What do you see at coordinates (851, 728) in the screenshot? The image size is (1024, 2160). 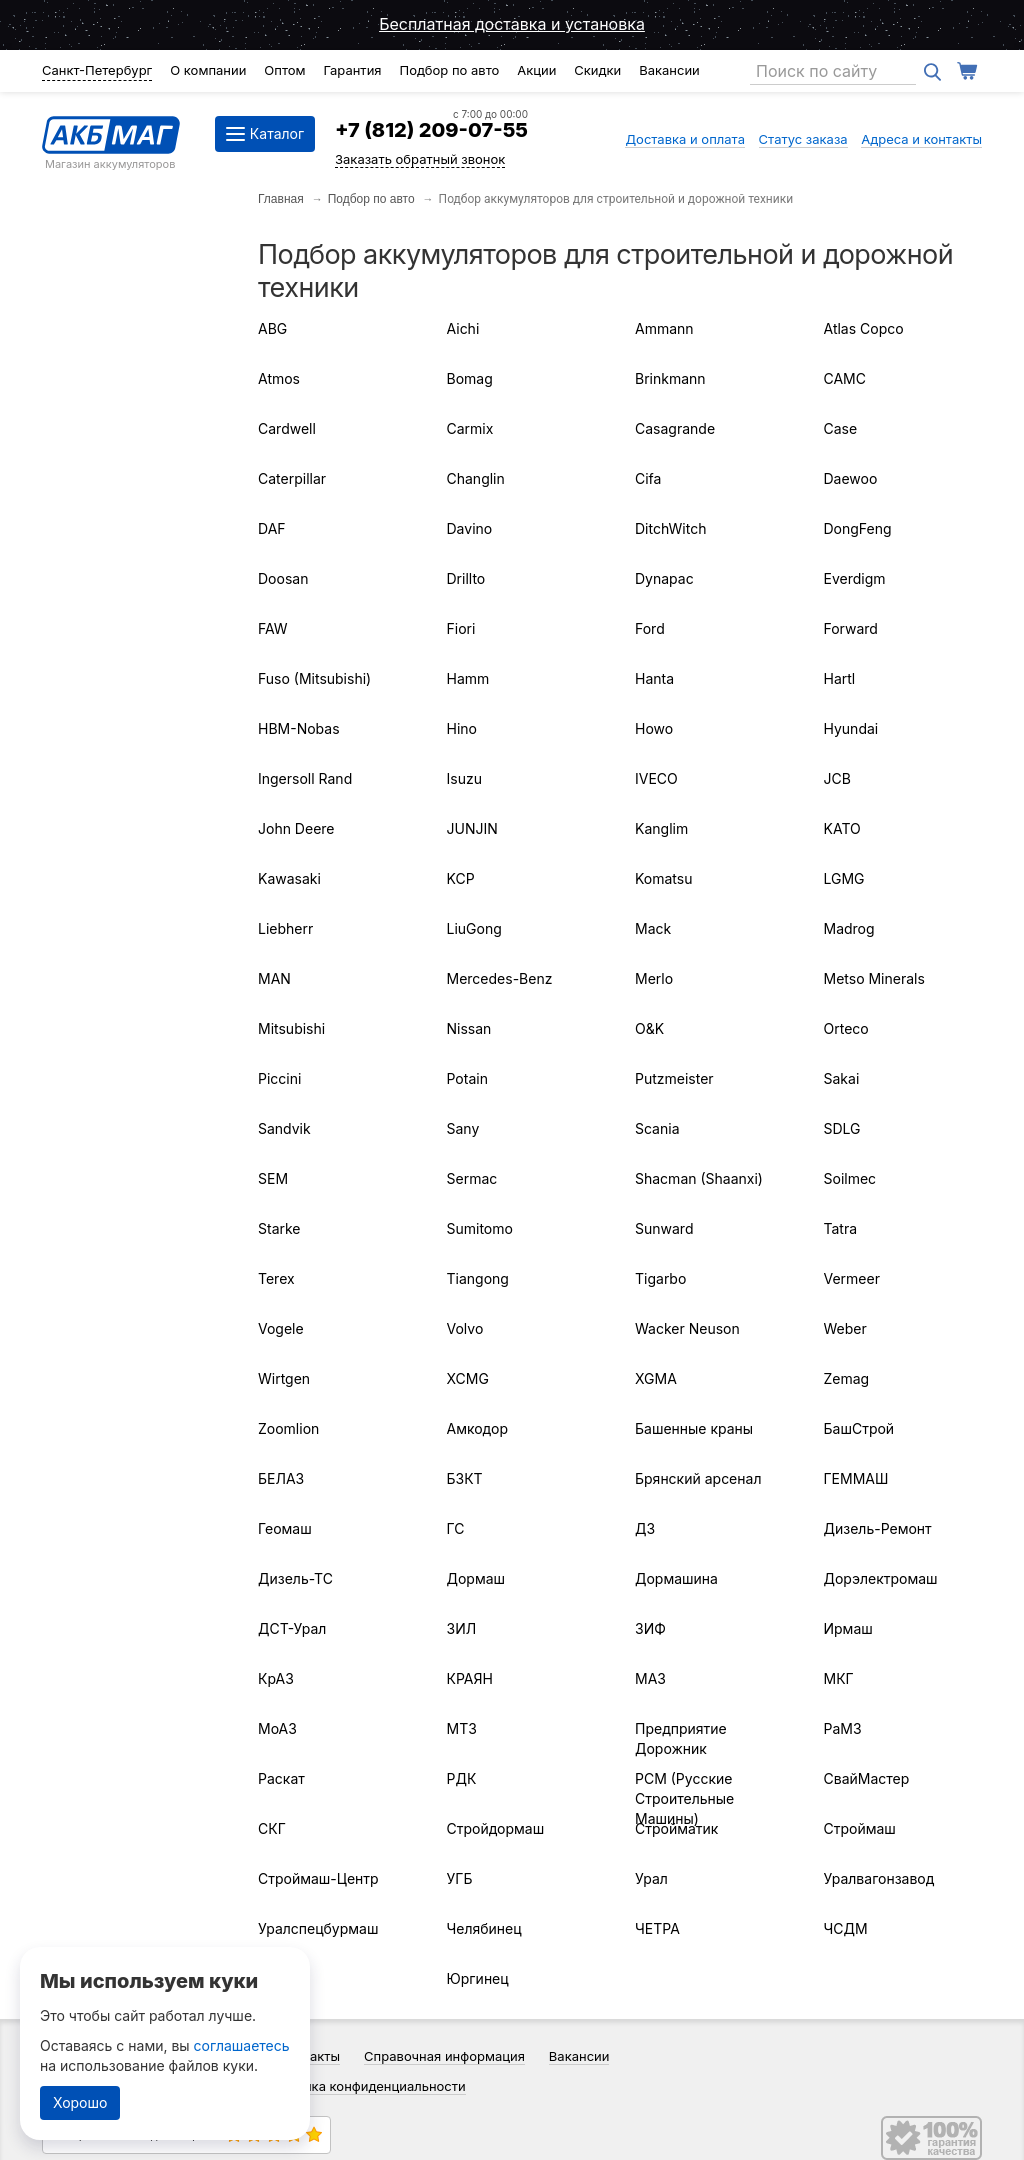 I see `Hyundai` at bounding box center [851, 728].